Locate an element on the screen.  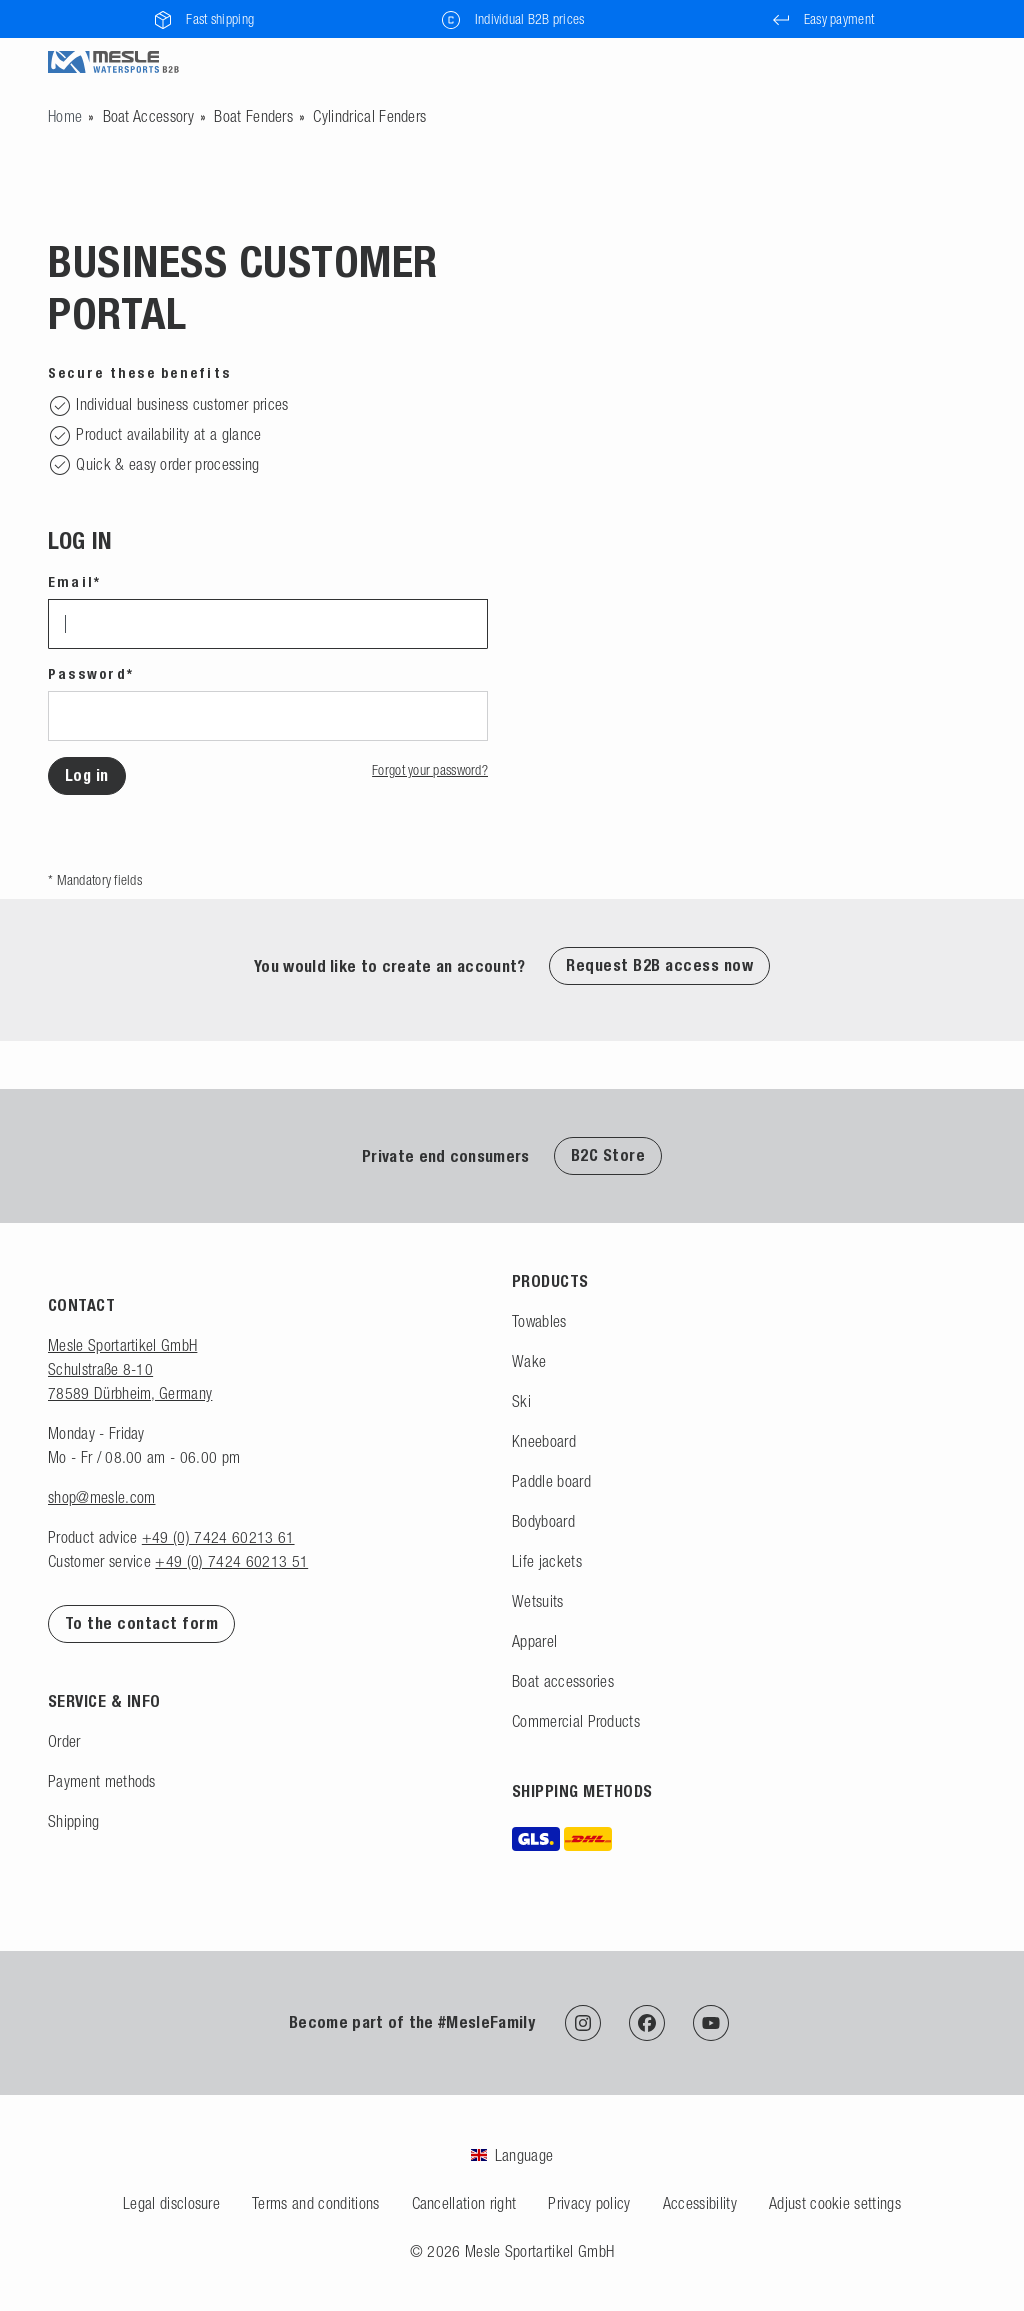
Life jackets is located at coordinates (547, 1561).